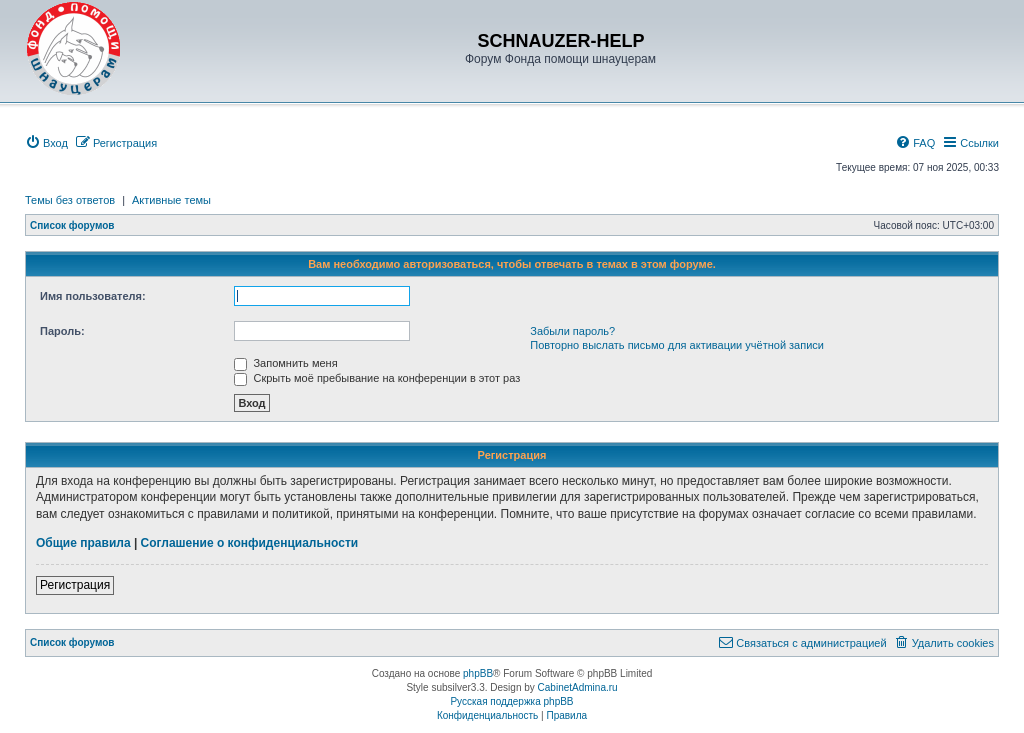  What do you see at coordinates (377, 378) in the screenshot?
I see `Скрыть моё пребывание на конференции в этот раз` at bounding box center [377, 378].